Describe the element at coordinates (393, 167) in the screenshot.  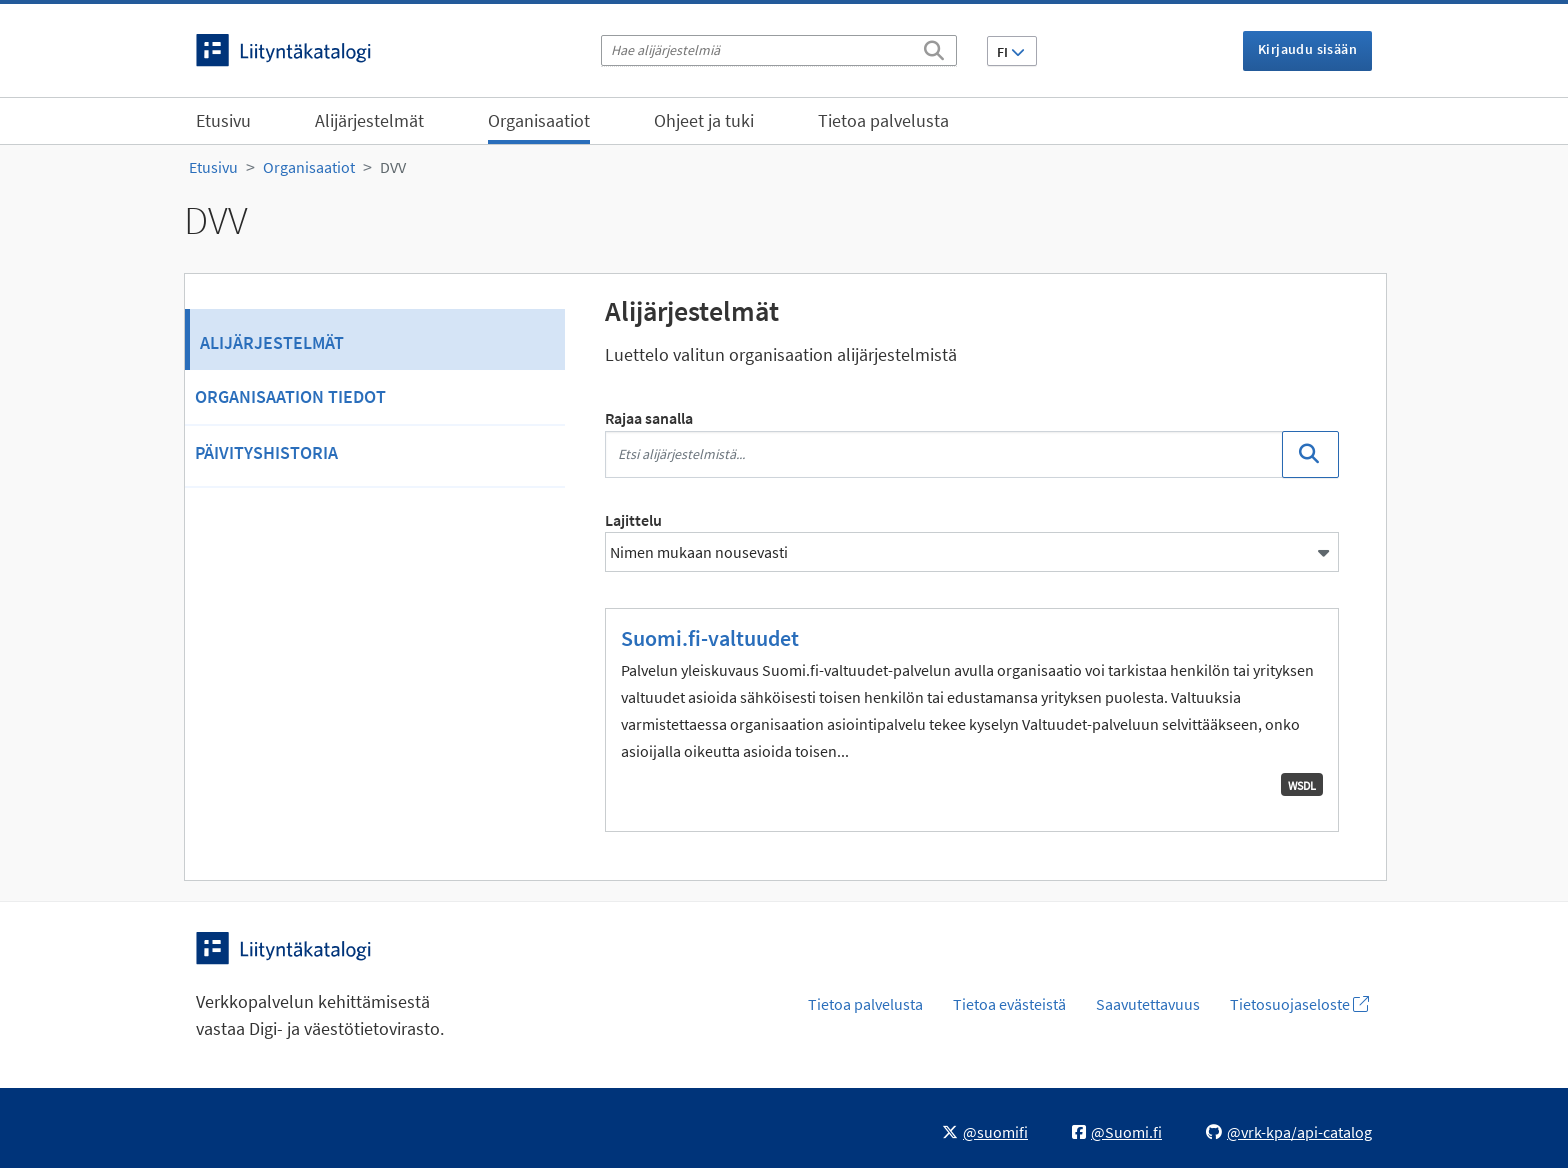
I see `DVV` at that location.